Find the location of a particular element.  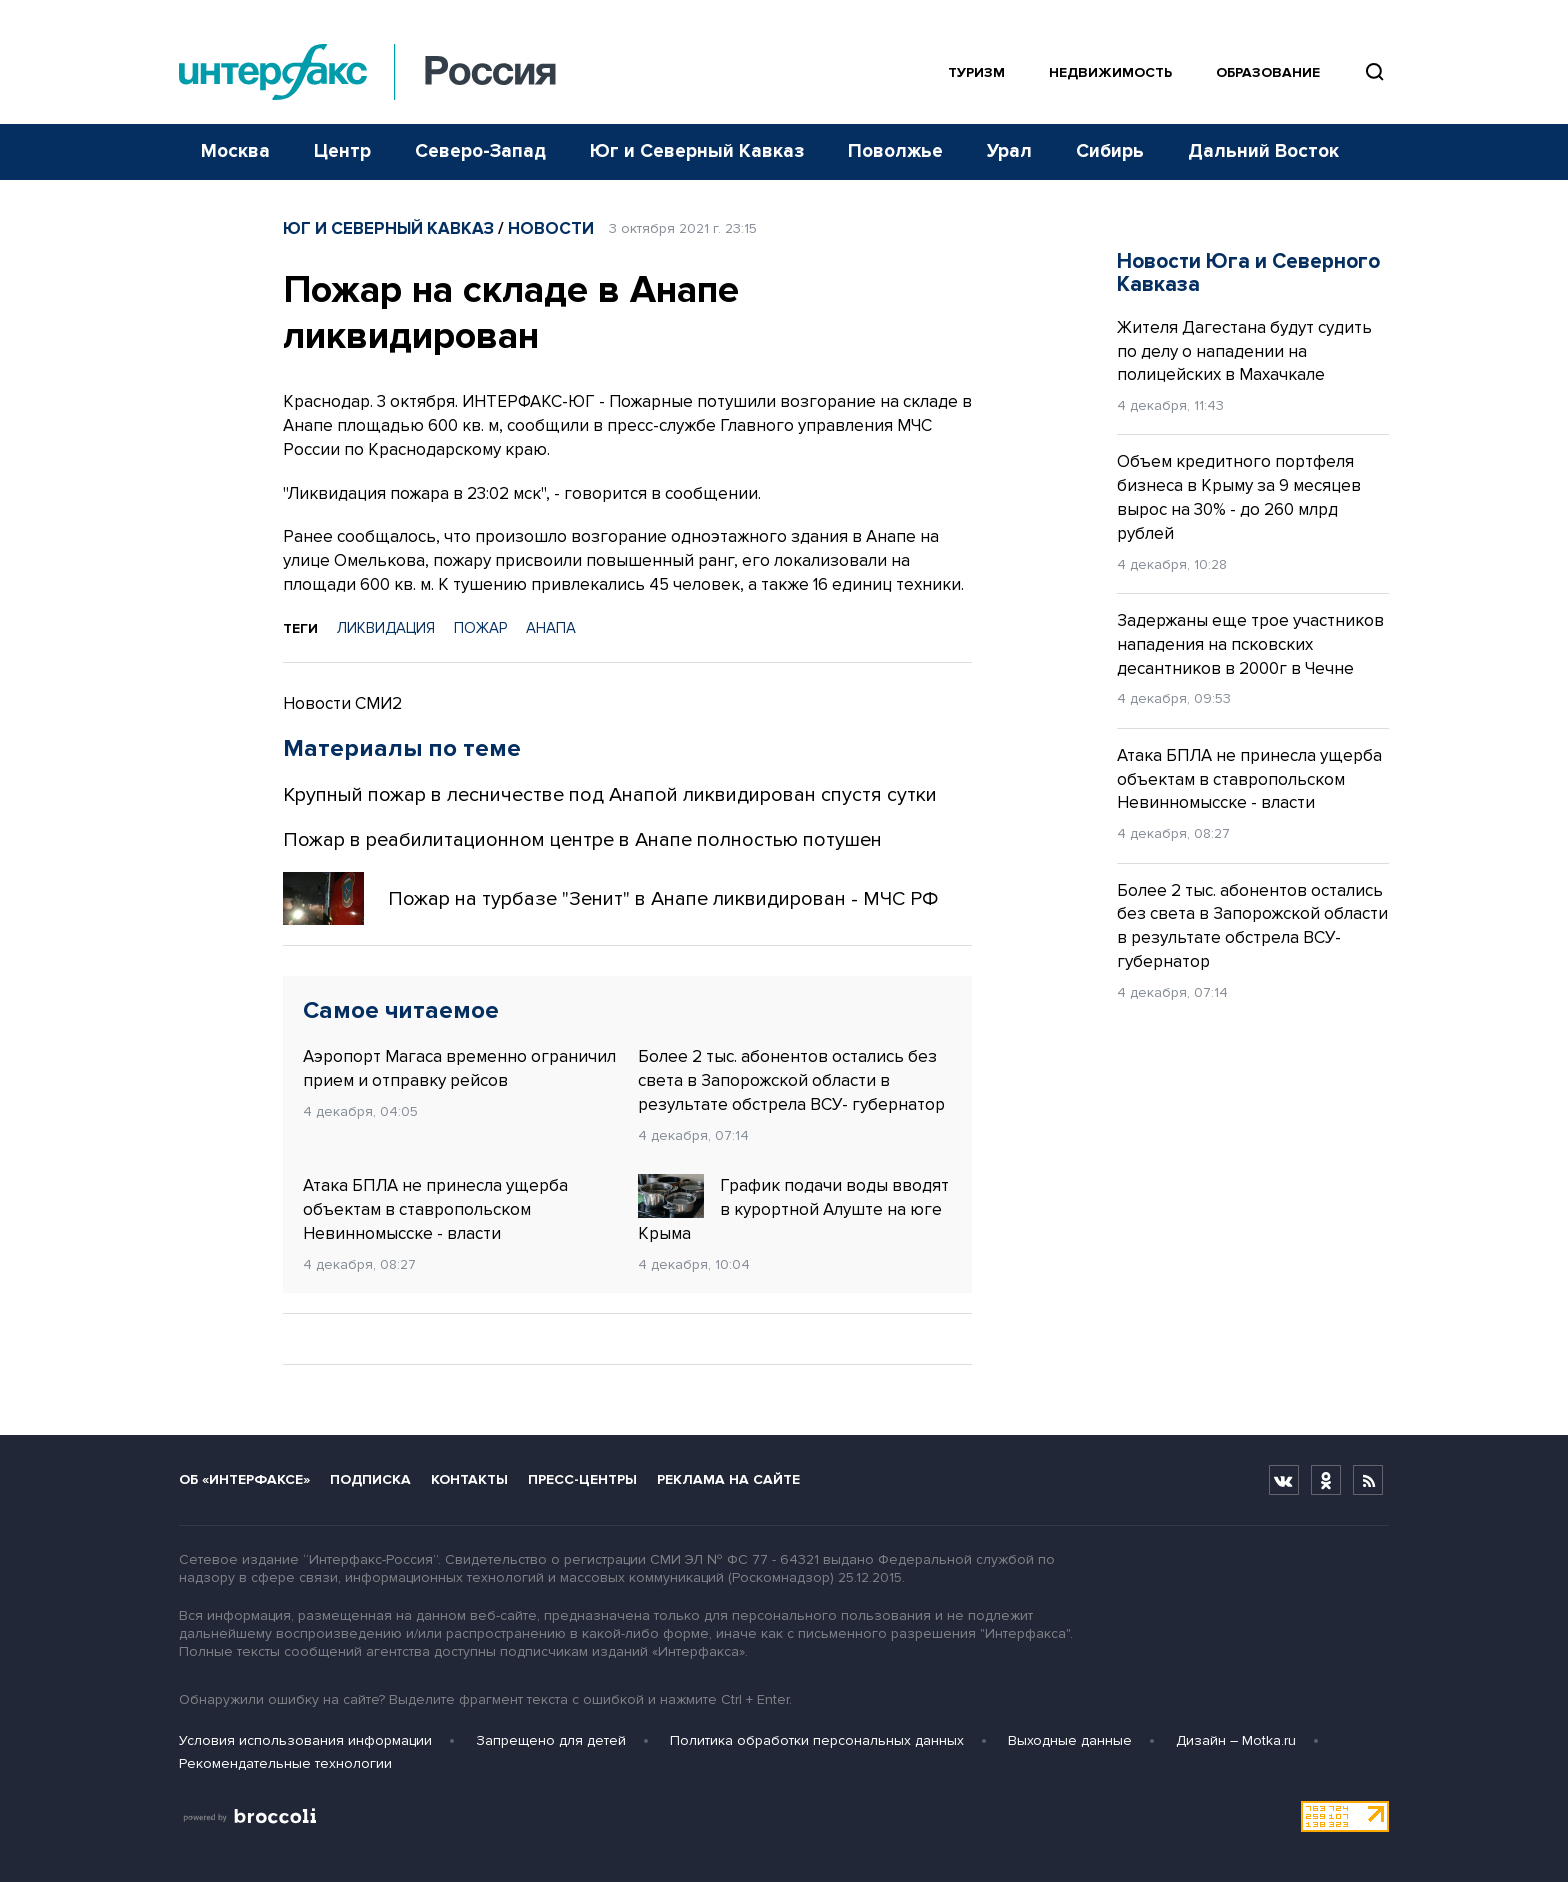

Политика обработки персональных данных is located at coordinates (817, 1740).